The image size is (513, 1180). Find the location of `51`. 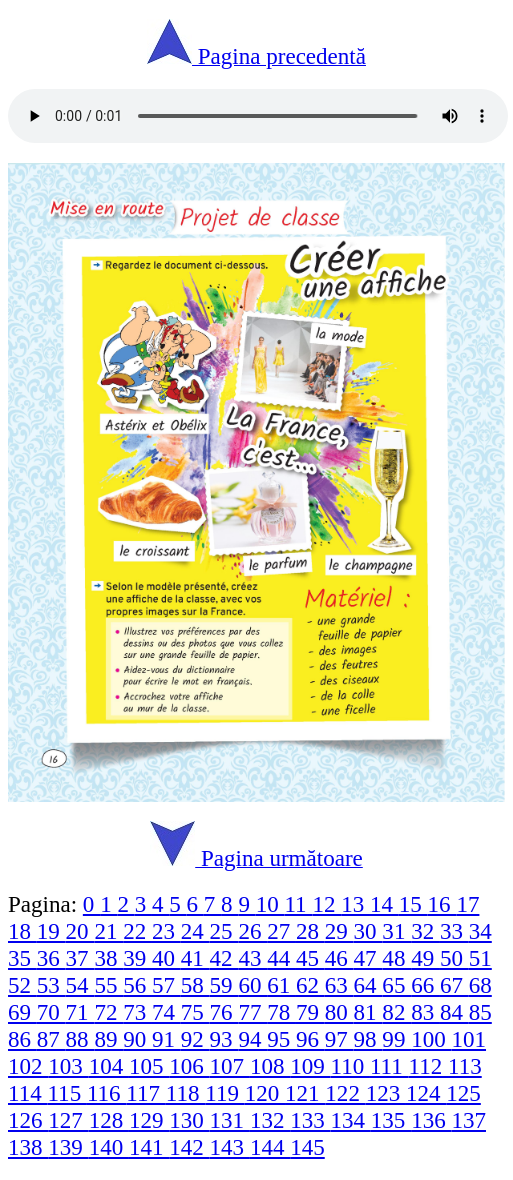

51 is located at coordinates (480, 958).